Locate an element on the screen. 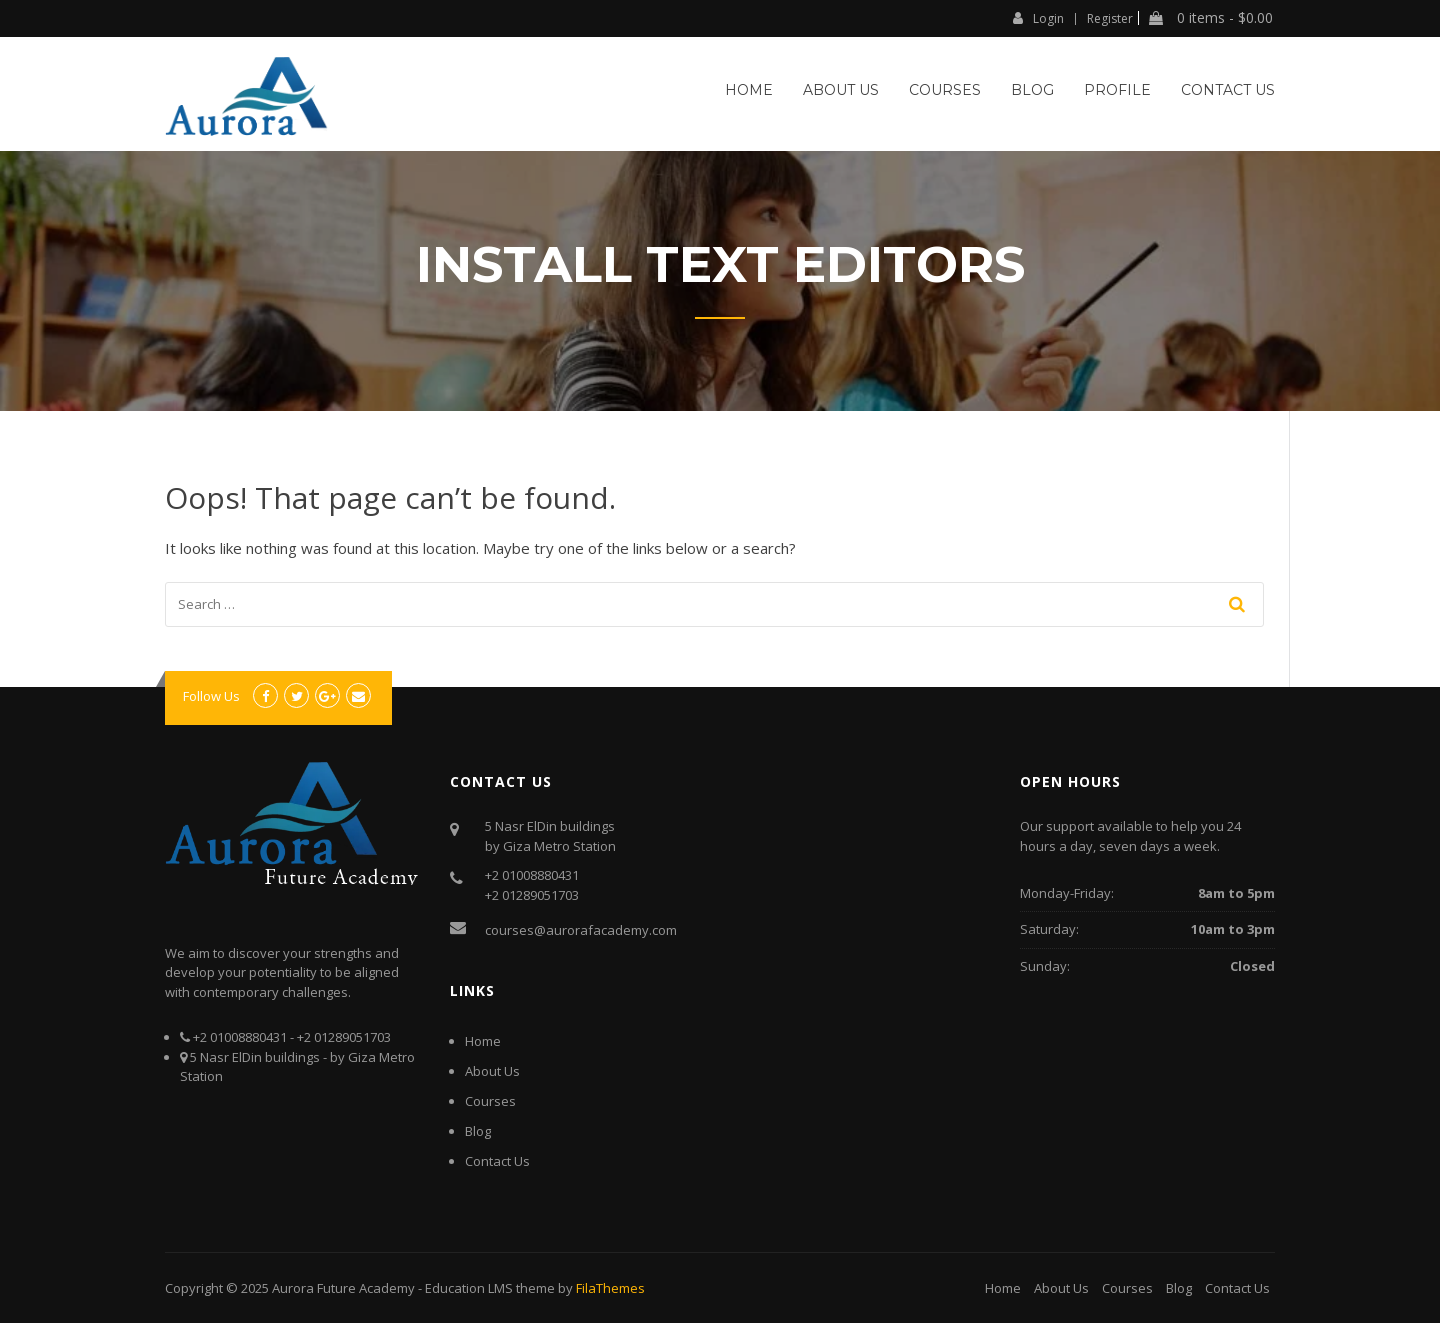 The height and width of the screenshot is (1323, 1440). 0 items - is located at coordinates (1211, 18).